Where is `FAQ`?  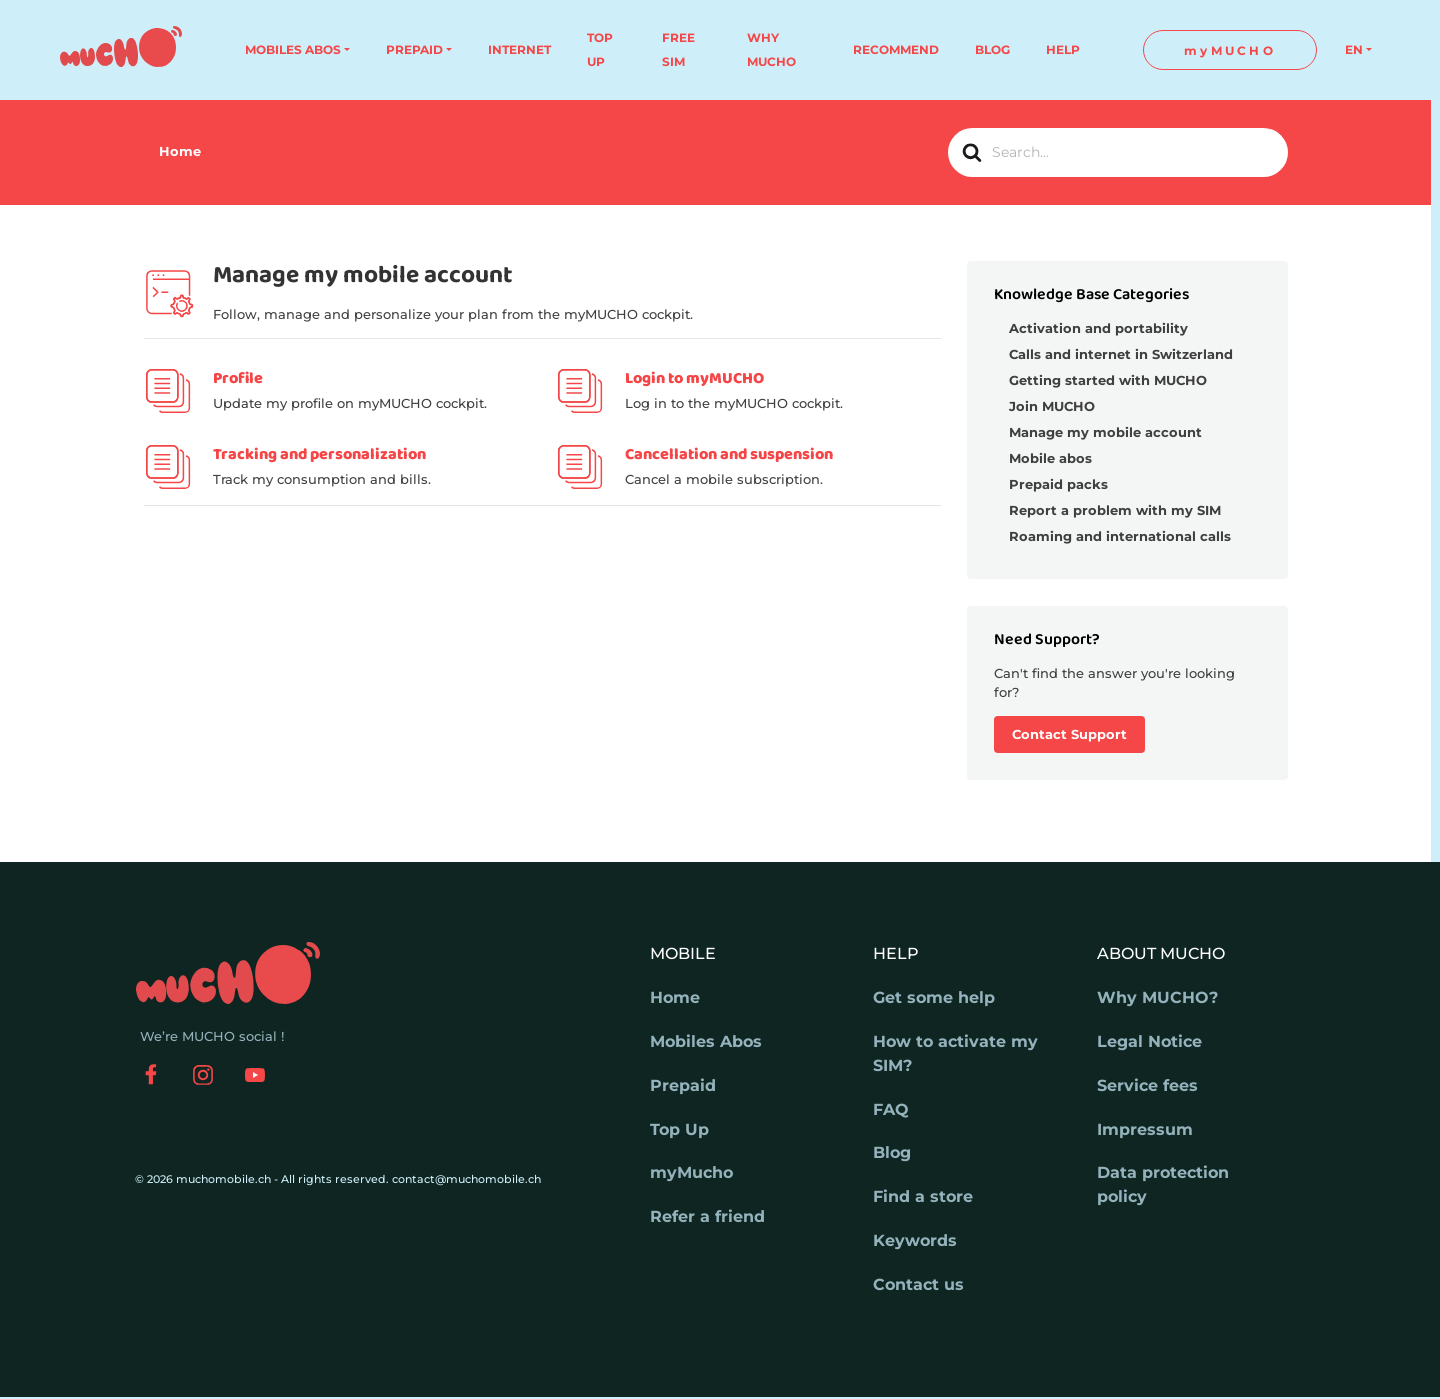
FAQ is located at coordinates (891, 1109).